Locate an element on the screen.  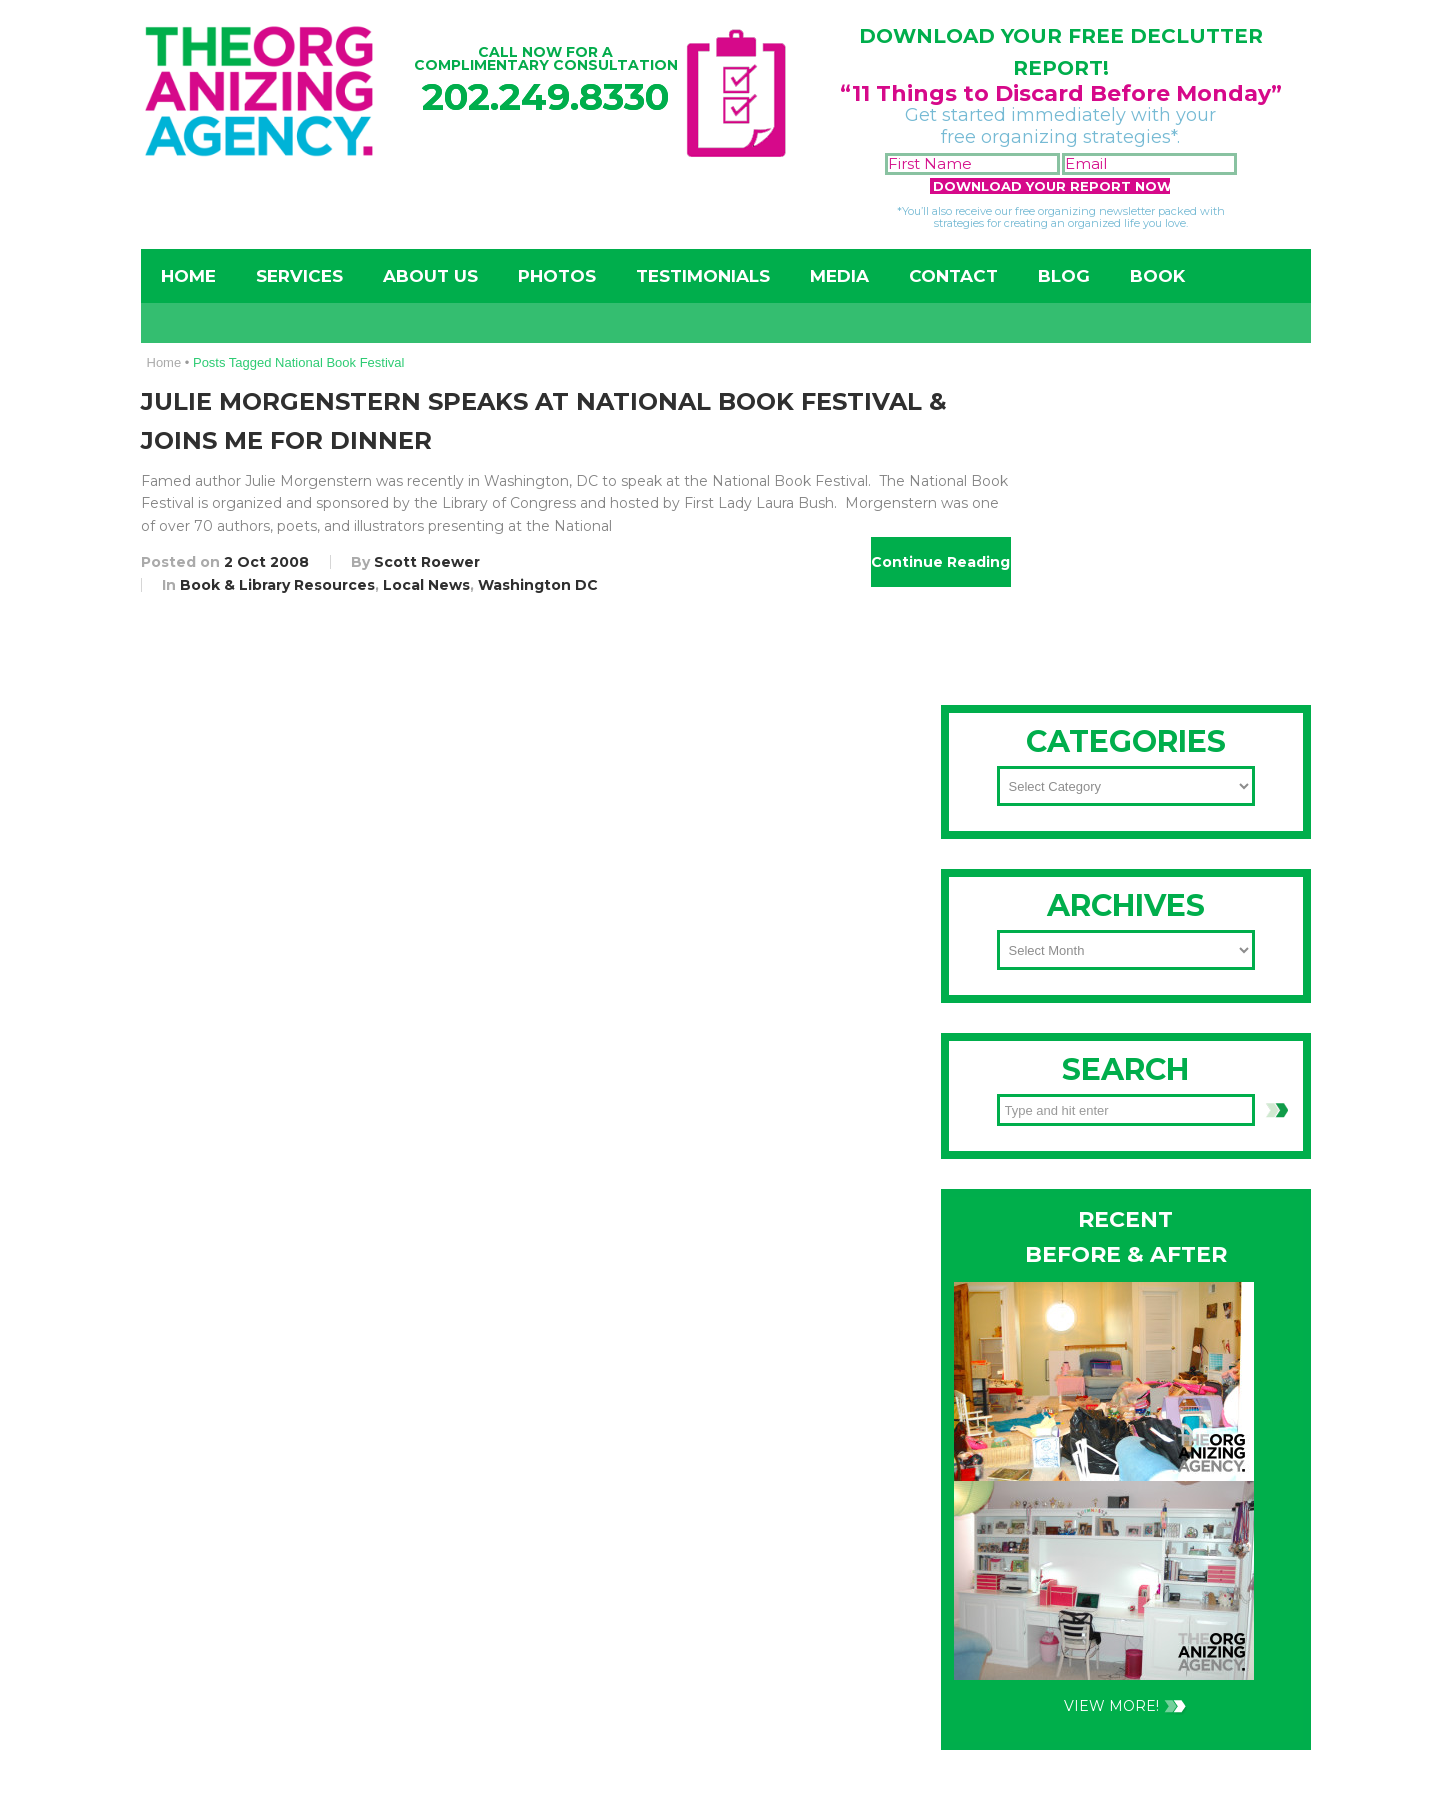
Contact is located at coordinates (953, 276).